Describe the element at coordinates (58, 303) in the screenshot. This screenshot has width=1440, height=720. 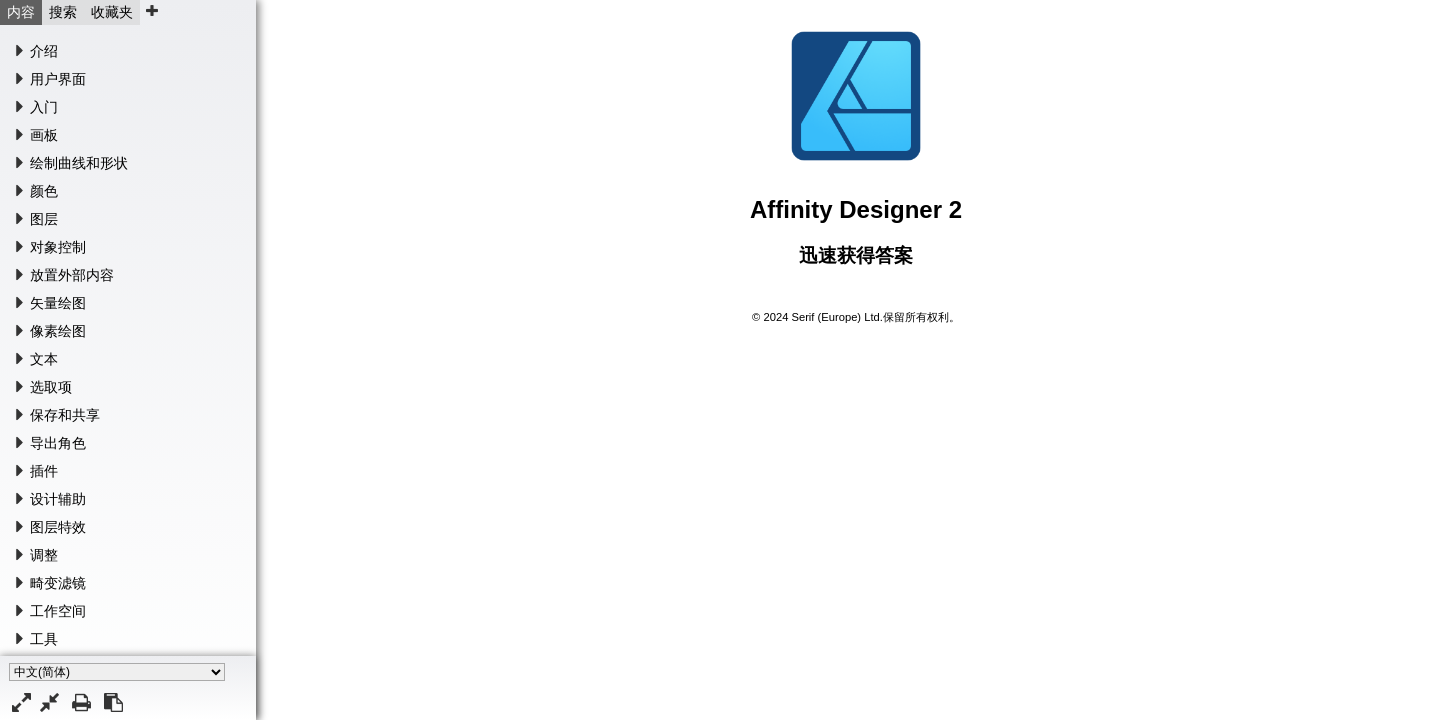
I see `矢量绘图` at that location.